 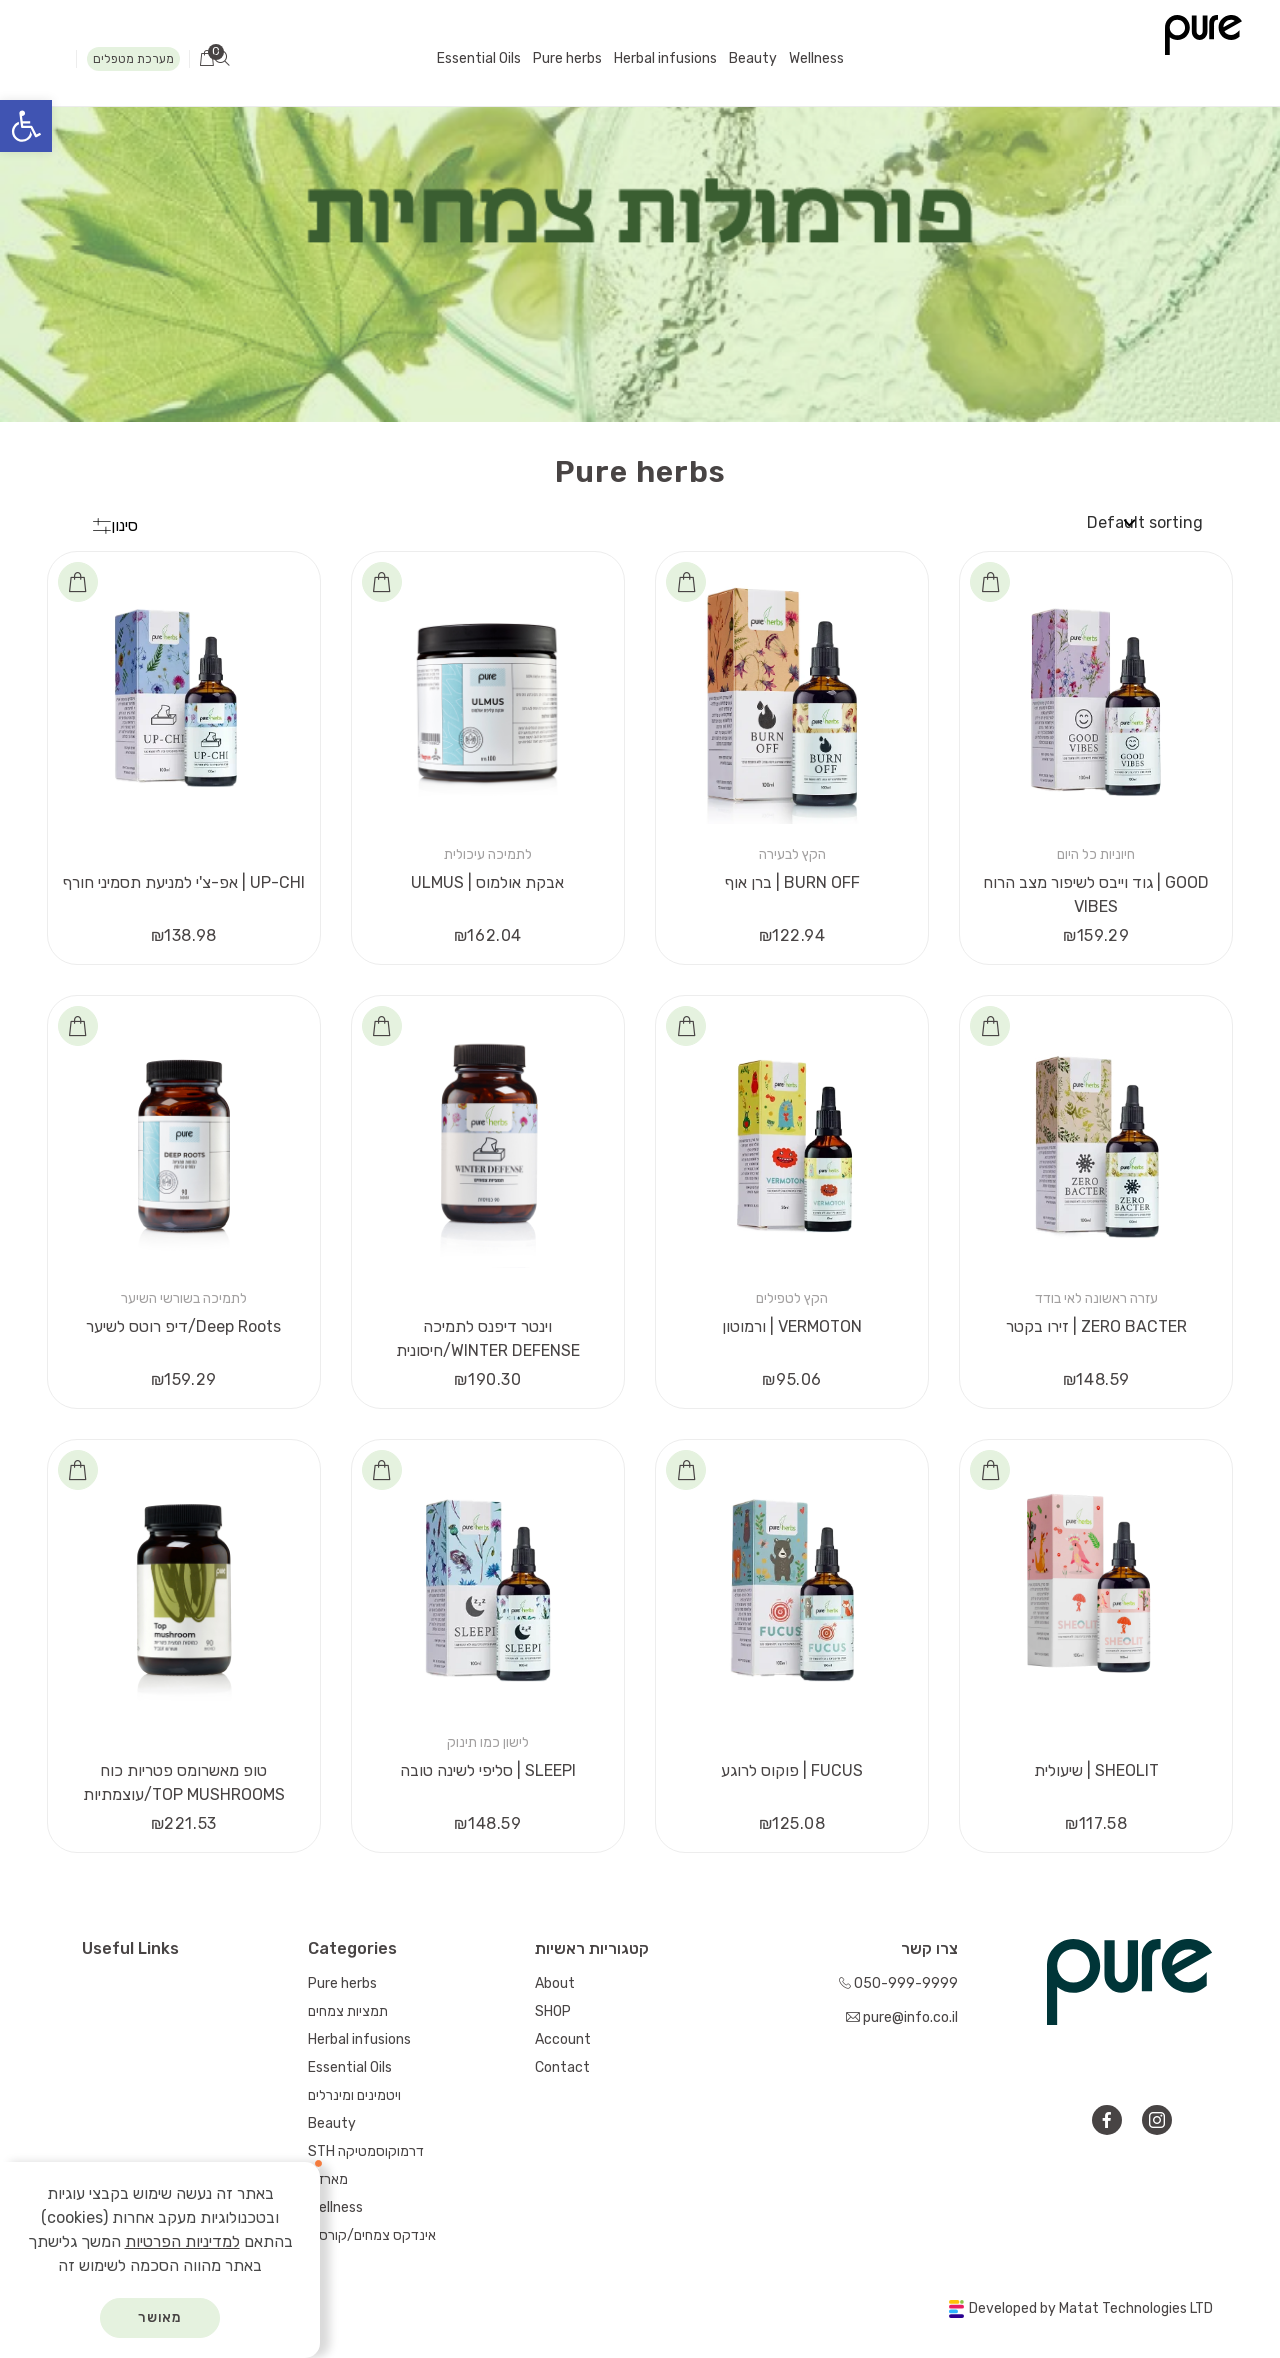 What do you see at coordinates (1096, 1326) in the screenshot?
I see `זירו בקטר | ZERO BACTER` at bounding box center [1096, 1326].